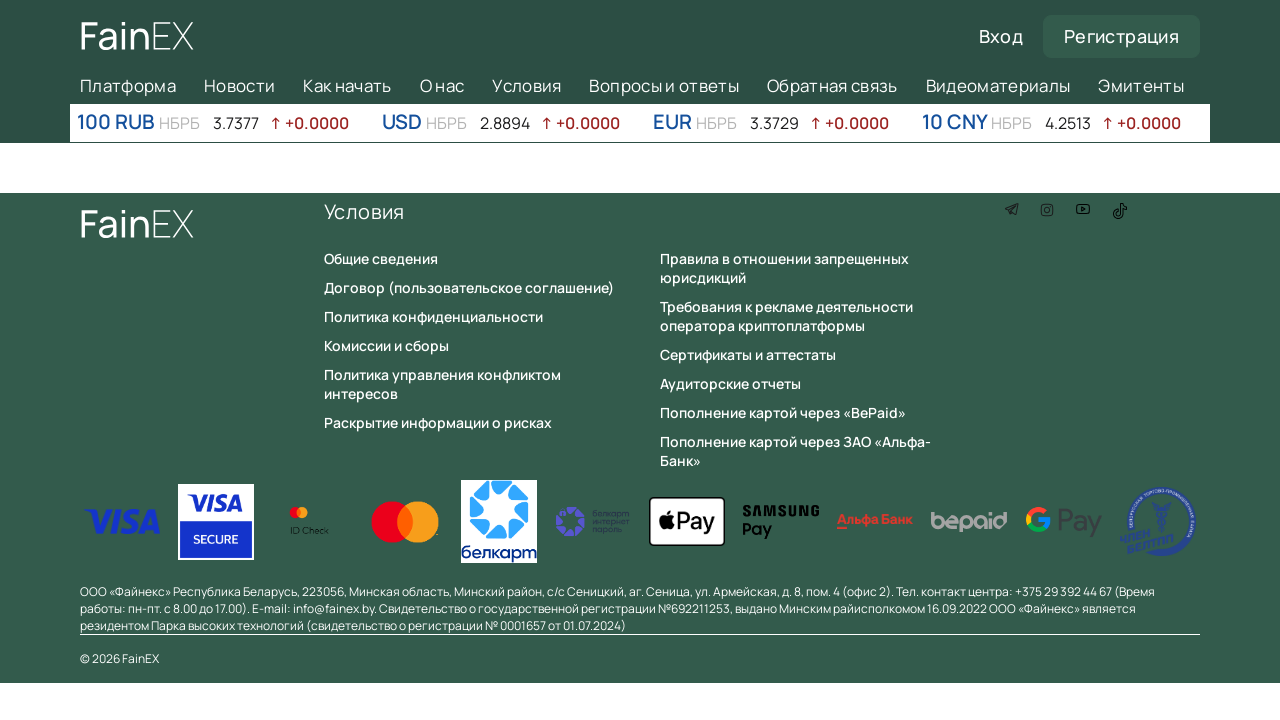 The height and width of the screenshot is (720, 1280). What do you see at coordinates (786, 316) in the screenshot?
I see `Требования к рекламе деятельности оператора криптоплатформы` at bounding box center [786, 316].